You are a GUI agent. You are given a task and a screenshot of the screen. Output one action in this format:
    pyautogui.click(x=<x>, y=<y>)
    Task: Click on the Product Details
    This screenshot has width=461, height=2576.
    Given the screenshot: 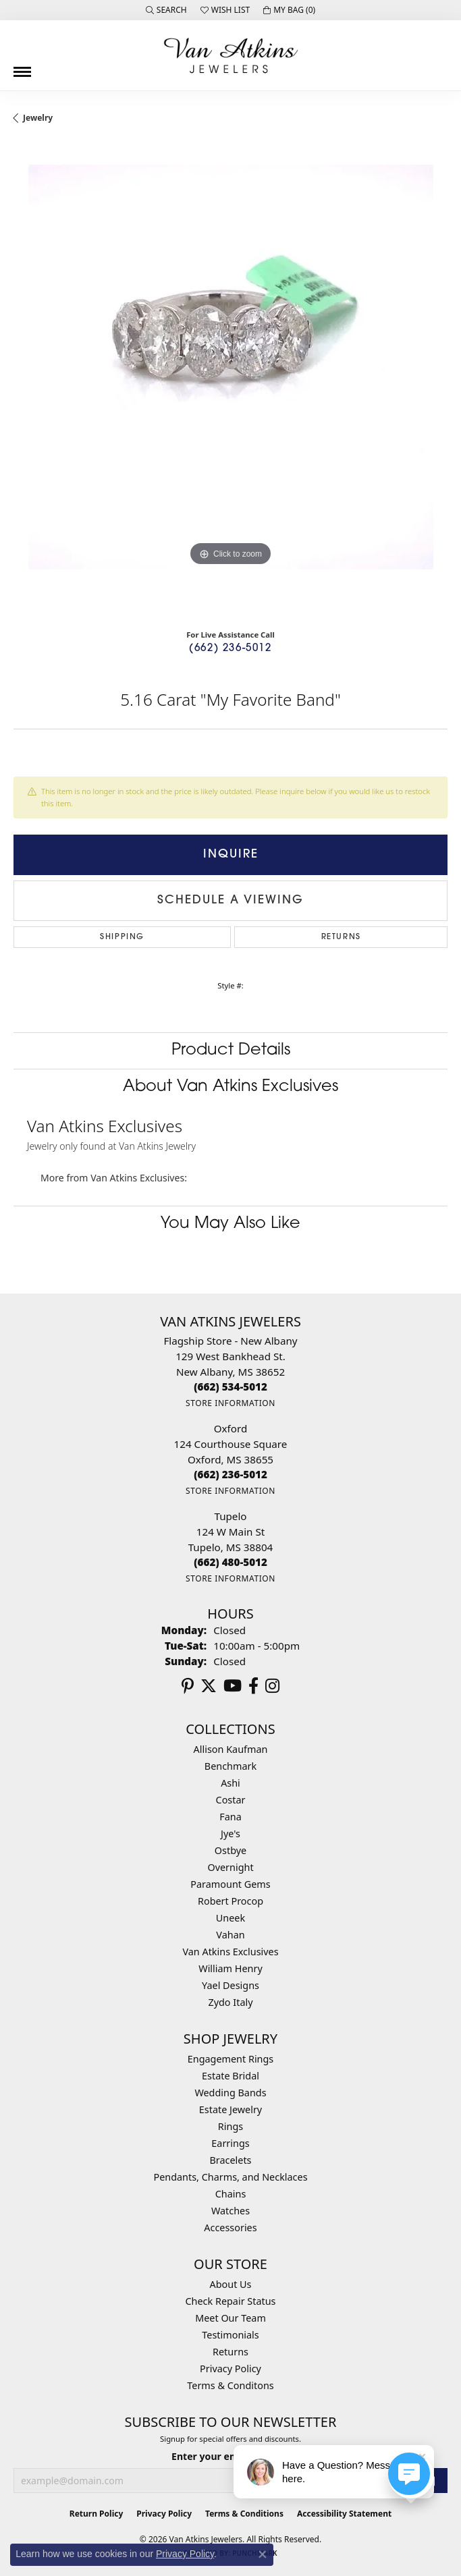 What is the action you would take?
    pyautogui.click(x=230, y=1050)
    